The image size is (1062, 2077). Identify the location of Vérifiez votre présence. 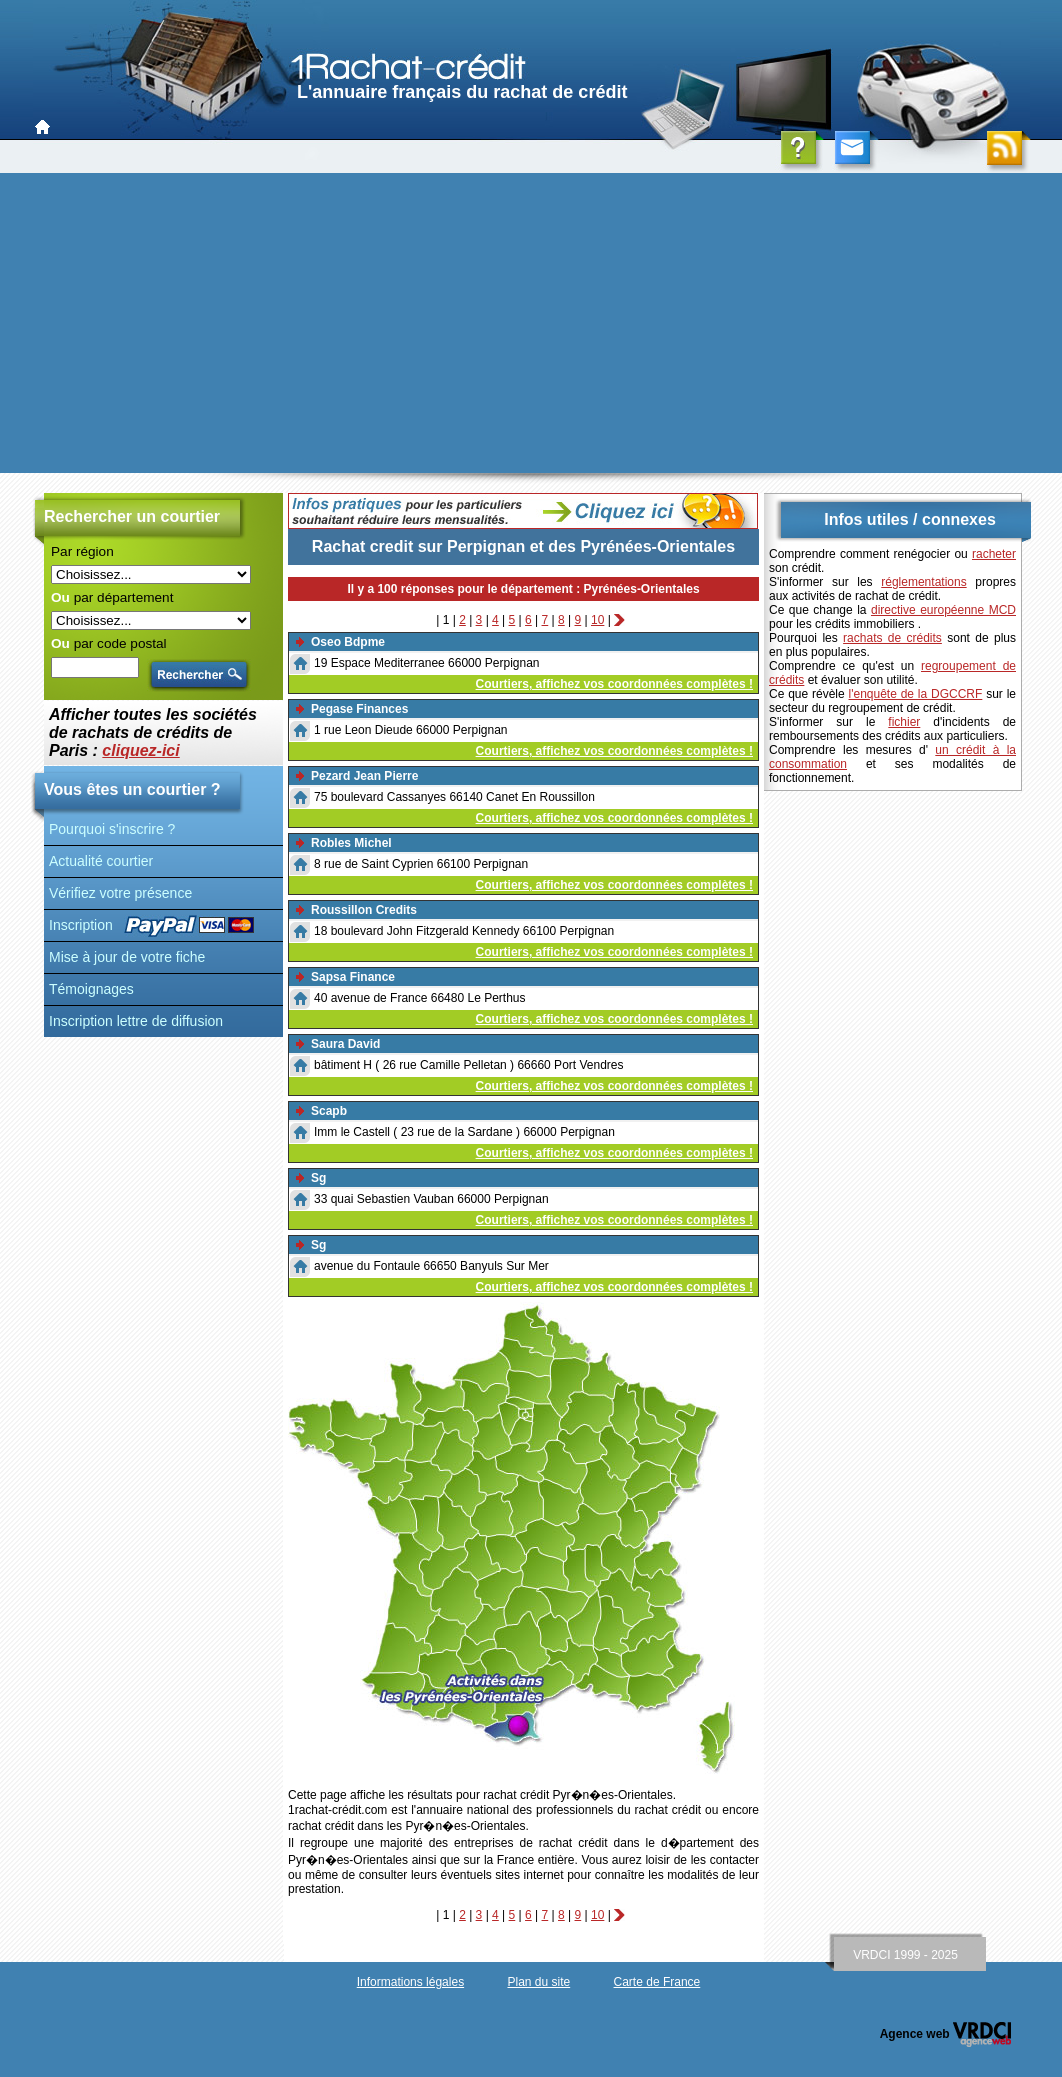
(120, 893).